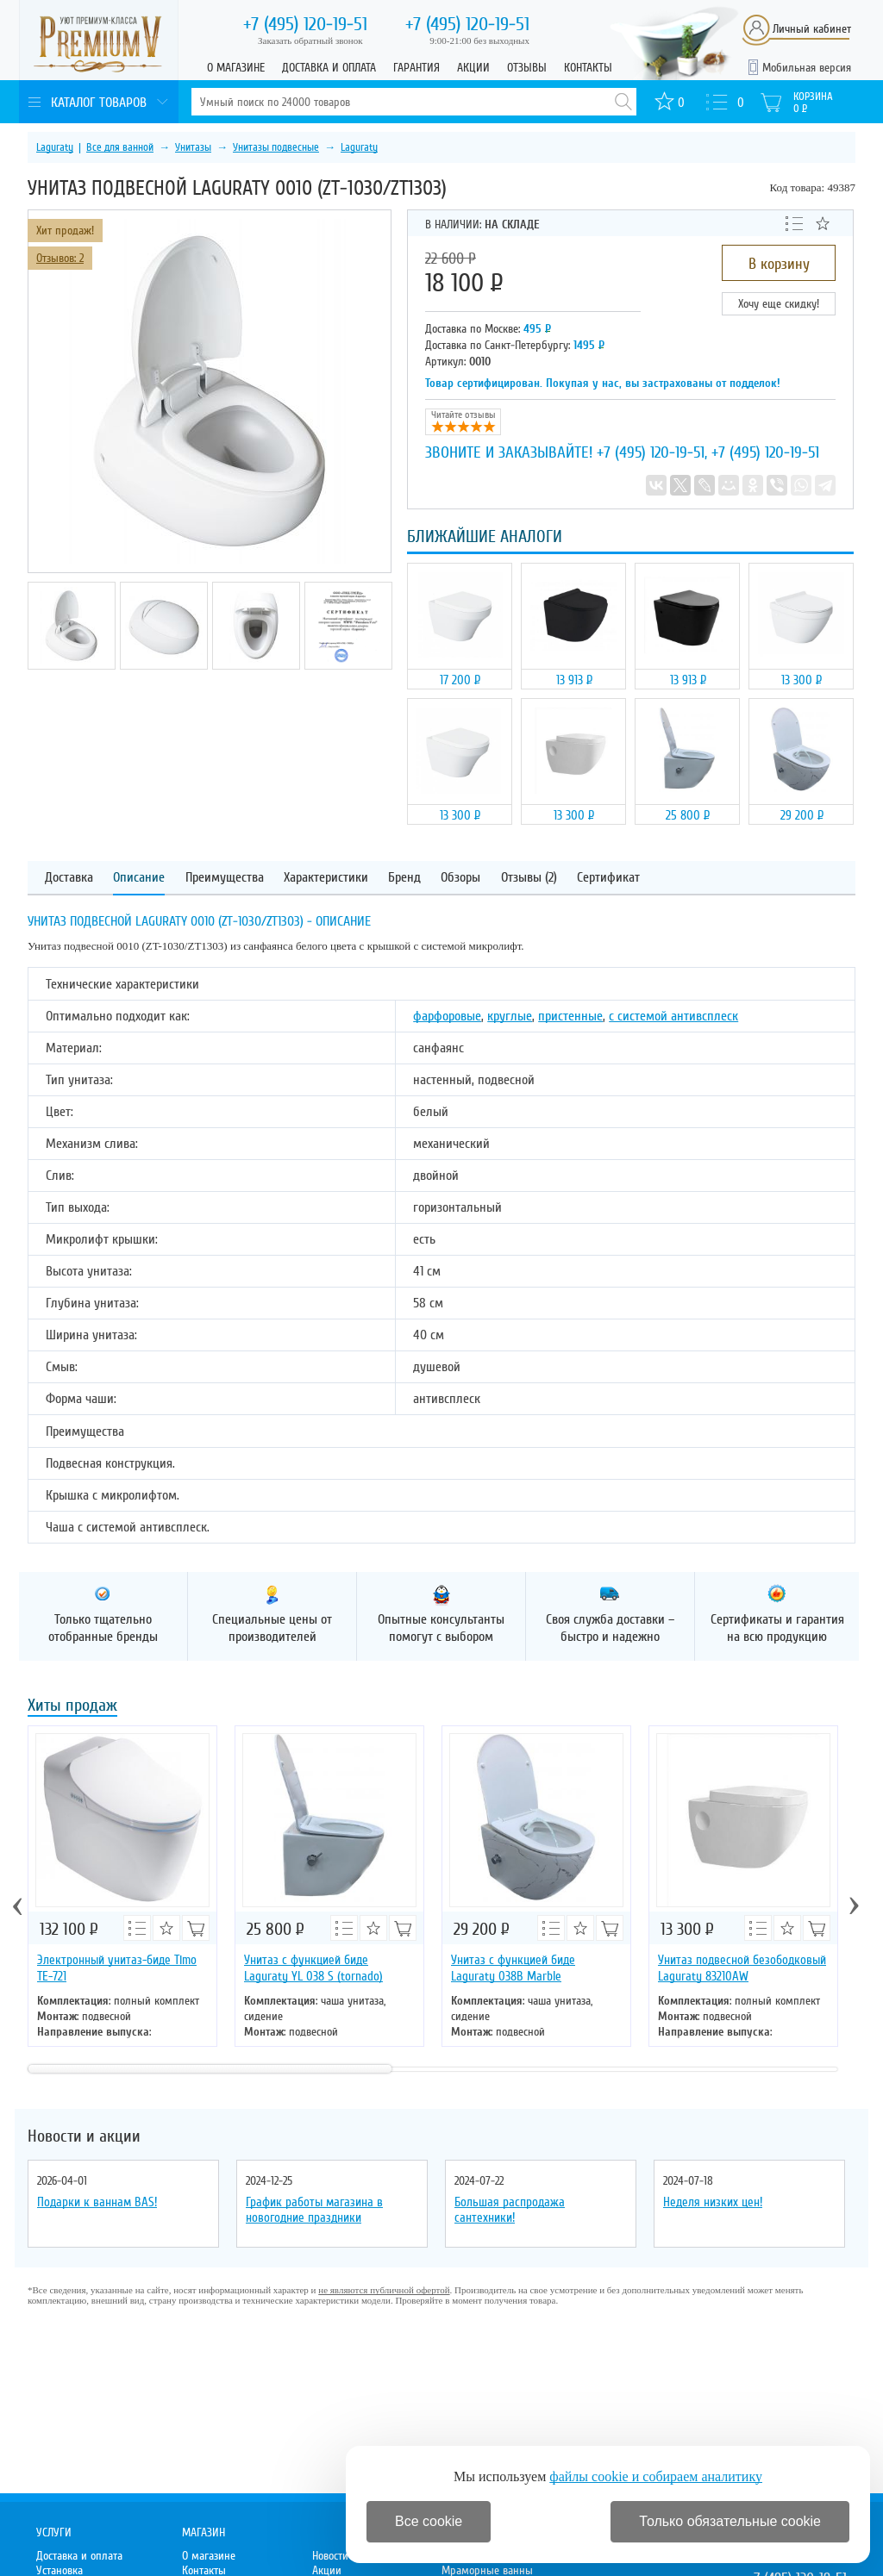  What do you see at coordinates (588, 67) in the screenshot?
I see `Контакты` at bounding box center [588, 67].